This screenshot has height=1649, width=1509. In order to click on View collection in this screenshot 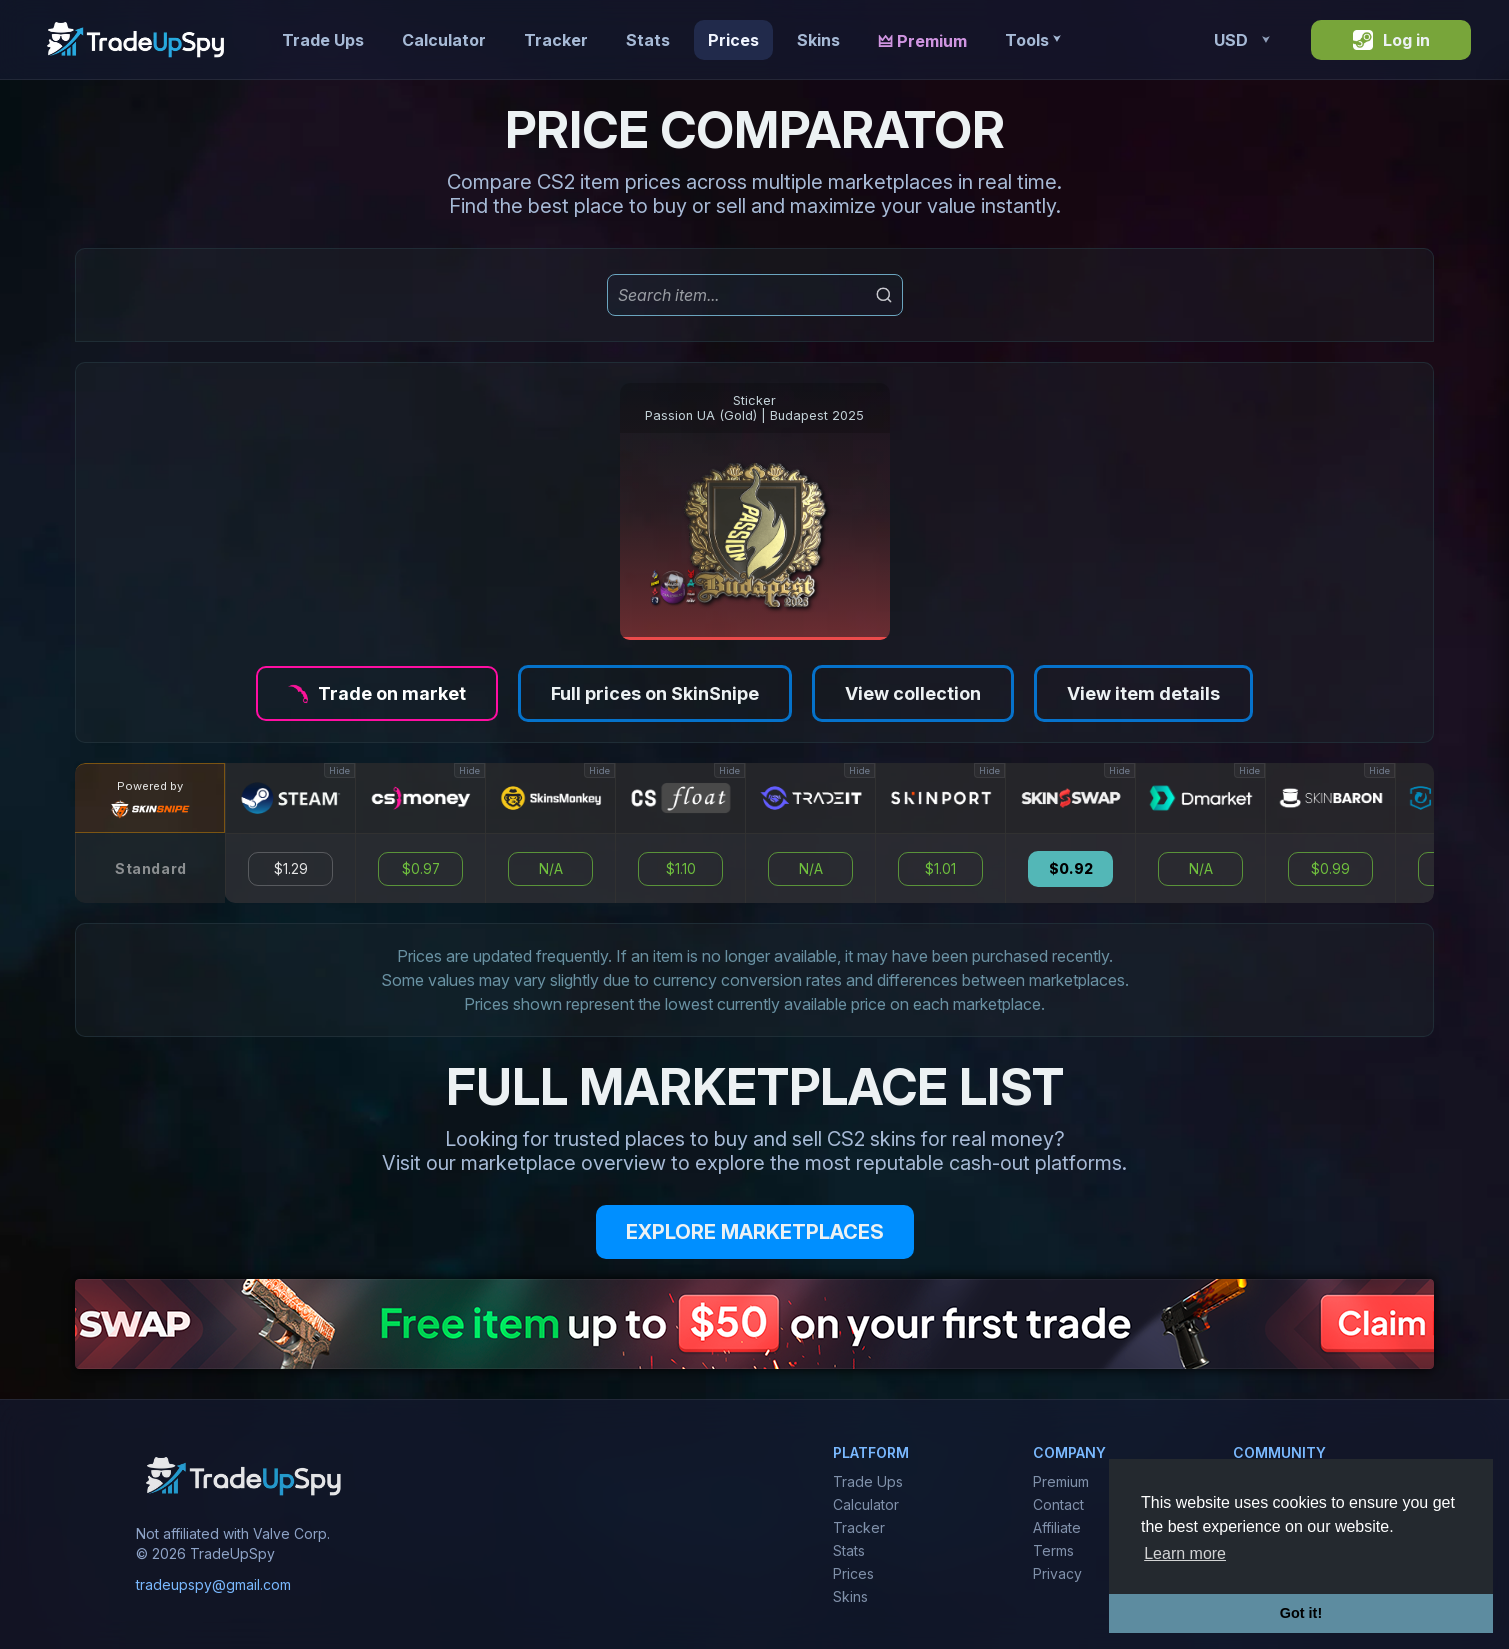, I will do `click(913, 693)`.